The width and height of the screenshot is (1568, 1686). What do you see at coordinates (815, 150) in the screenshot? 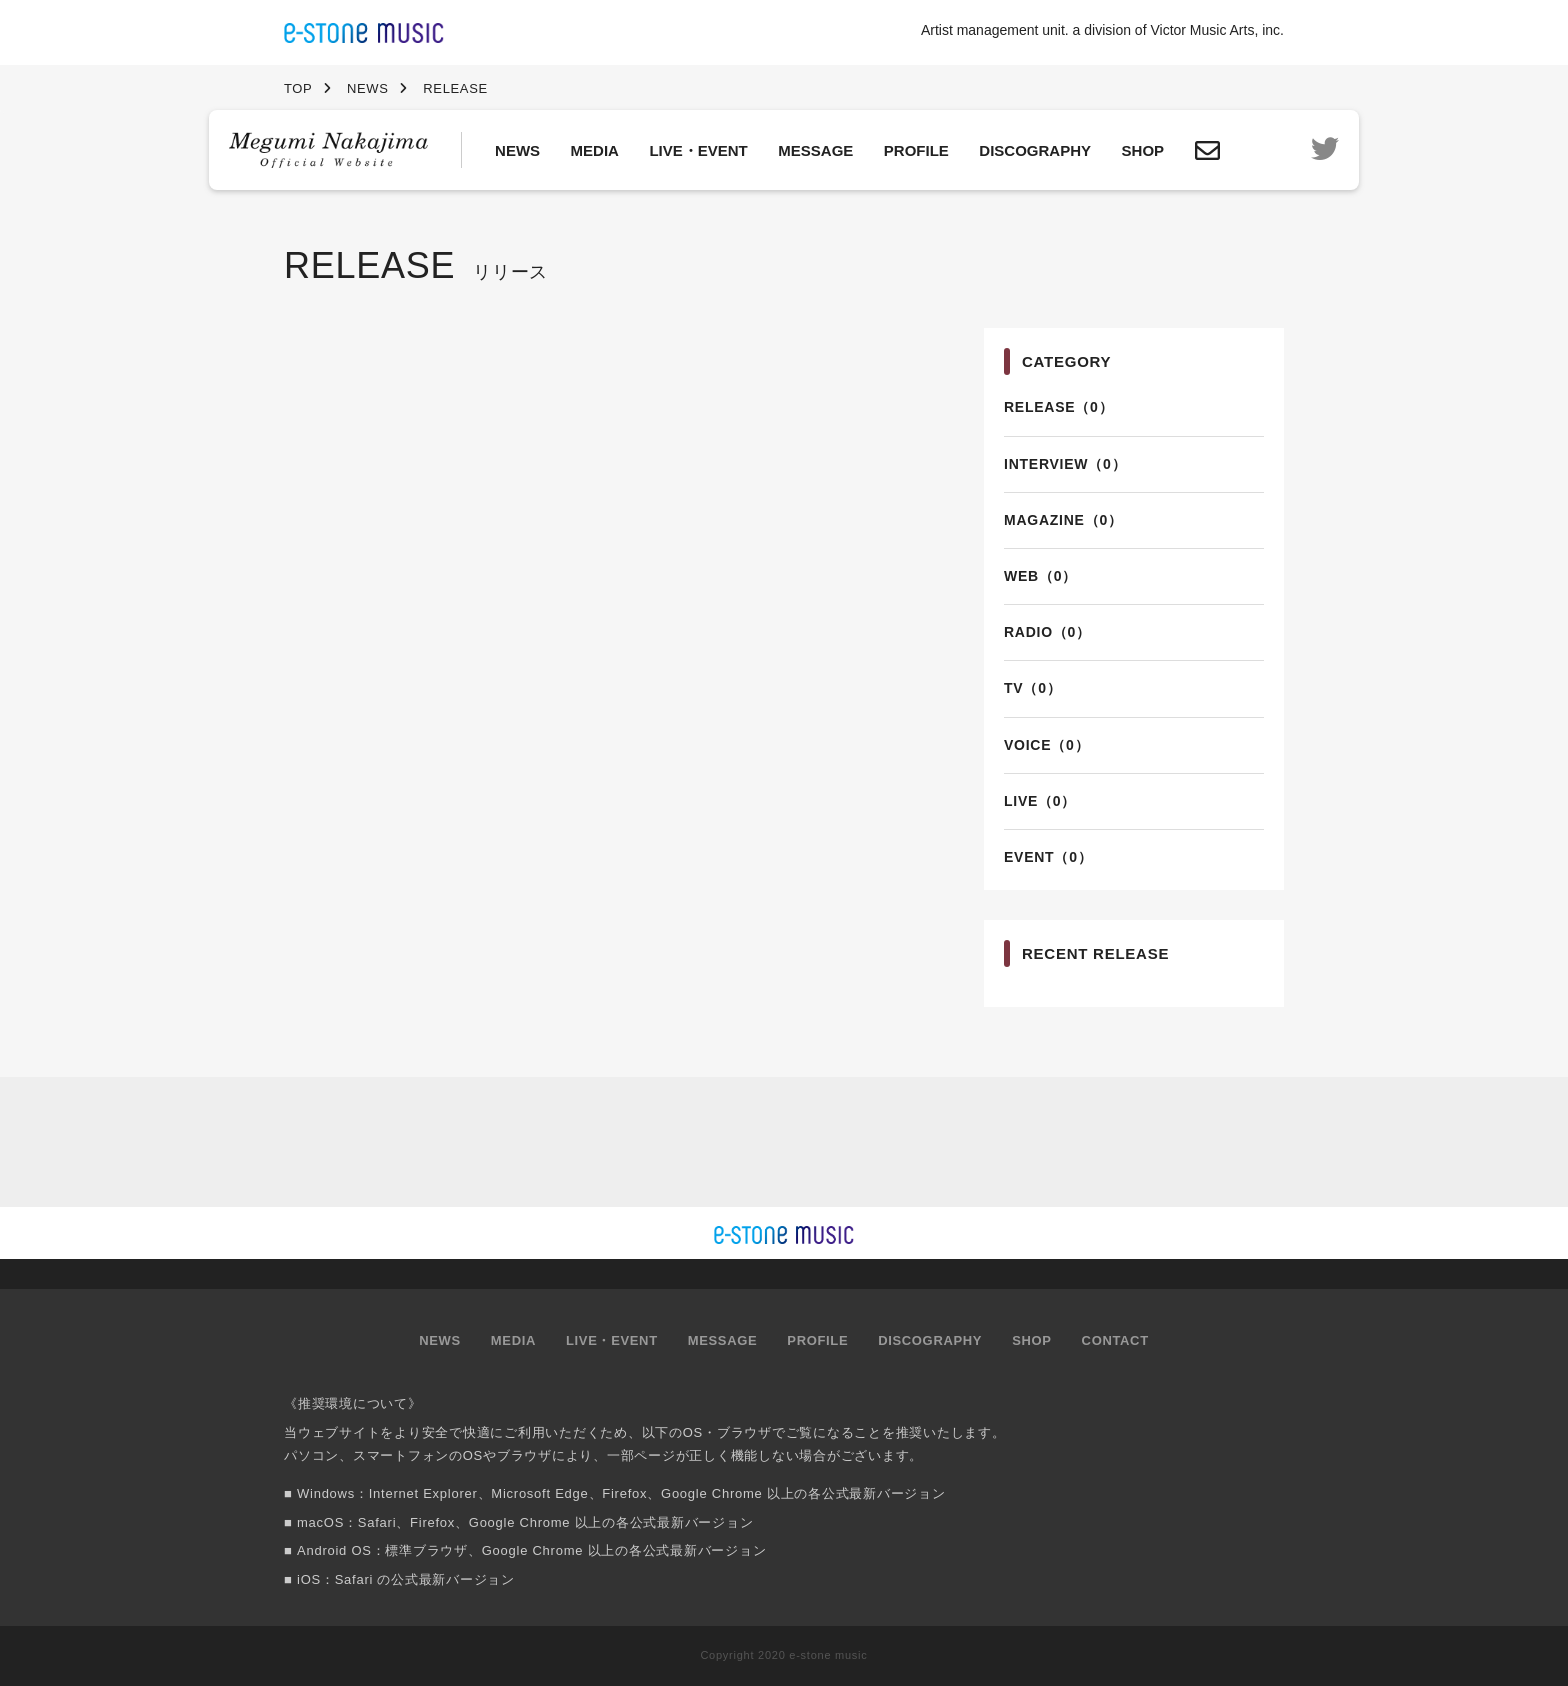
I see `MESSAGE` at bounding box center [815, 150].